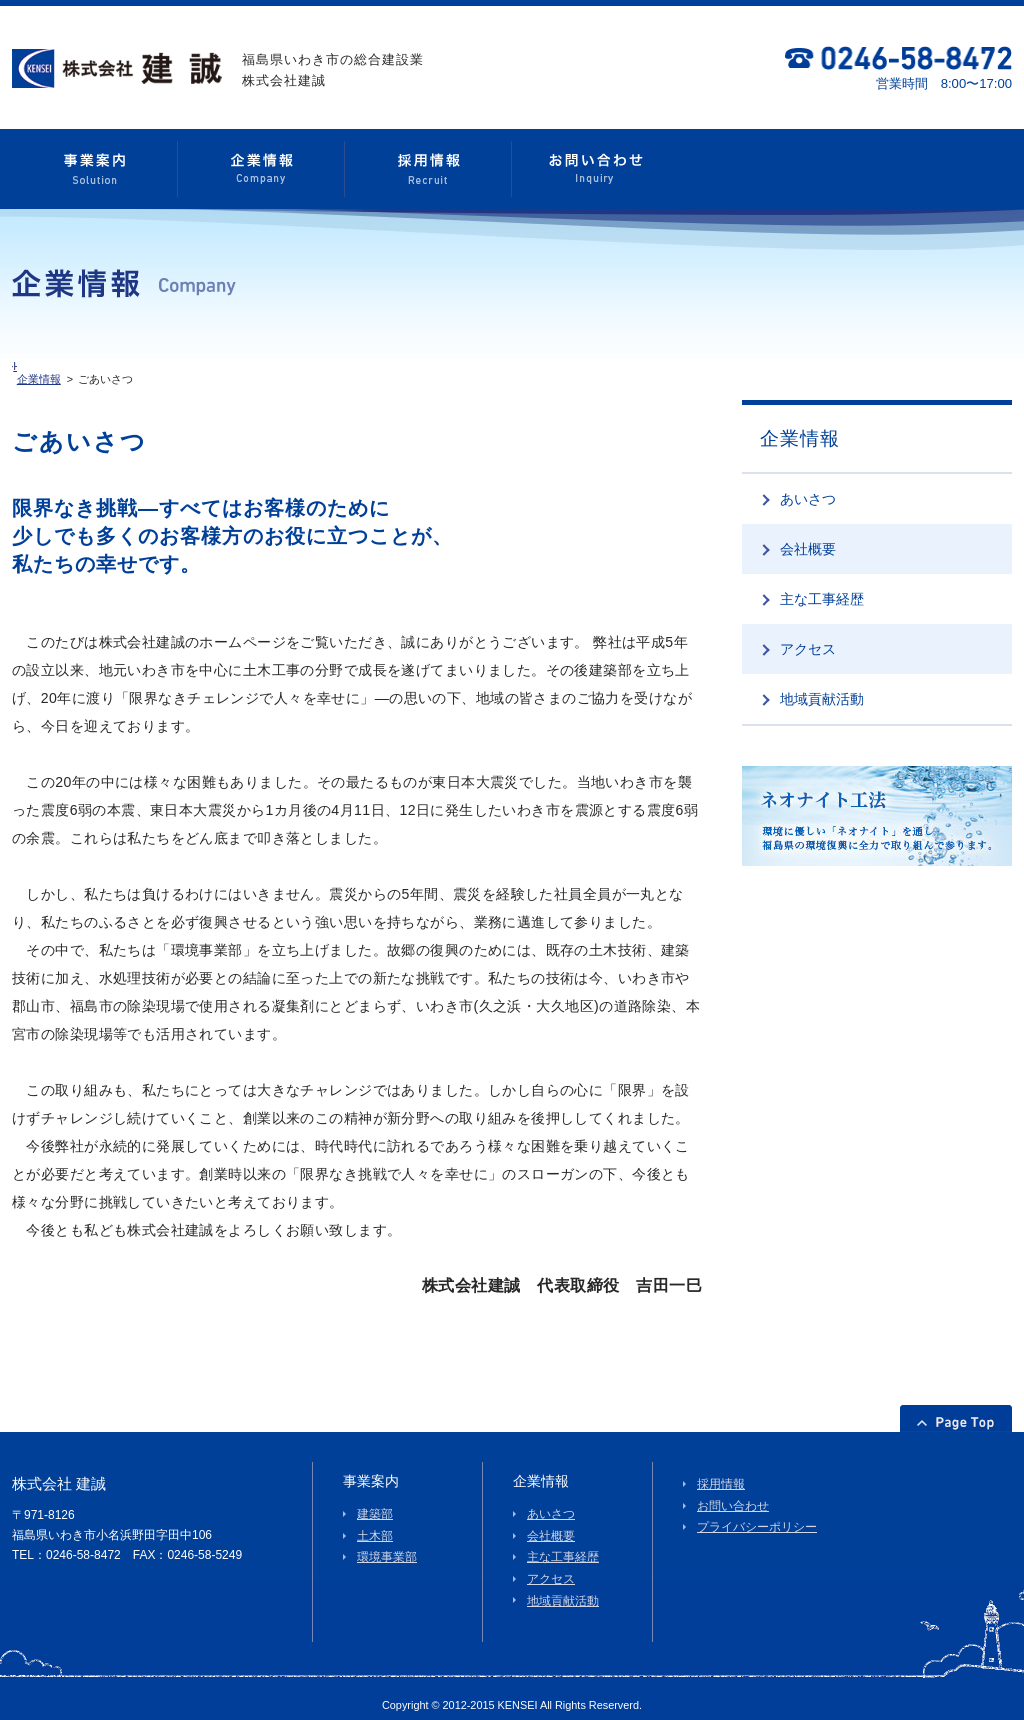  Describe the element at coordinates (757, 1515) in the screenshot. I see `プライバシーポリシー` at that location.